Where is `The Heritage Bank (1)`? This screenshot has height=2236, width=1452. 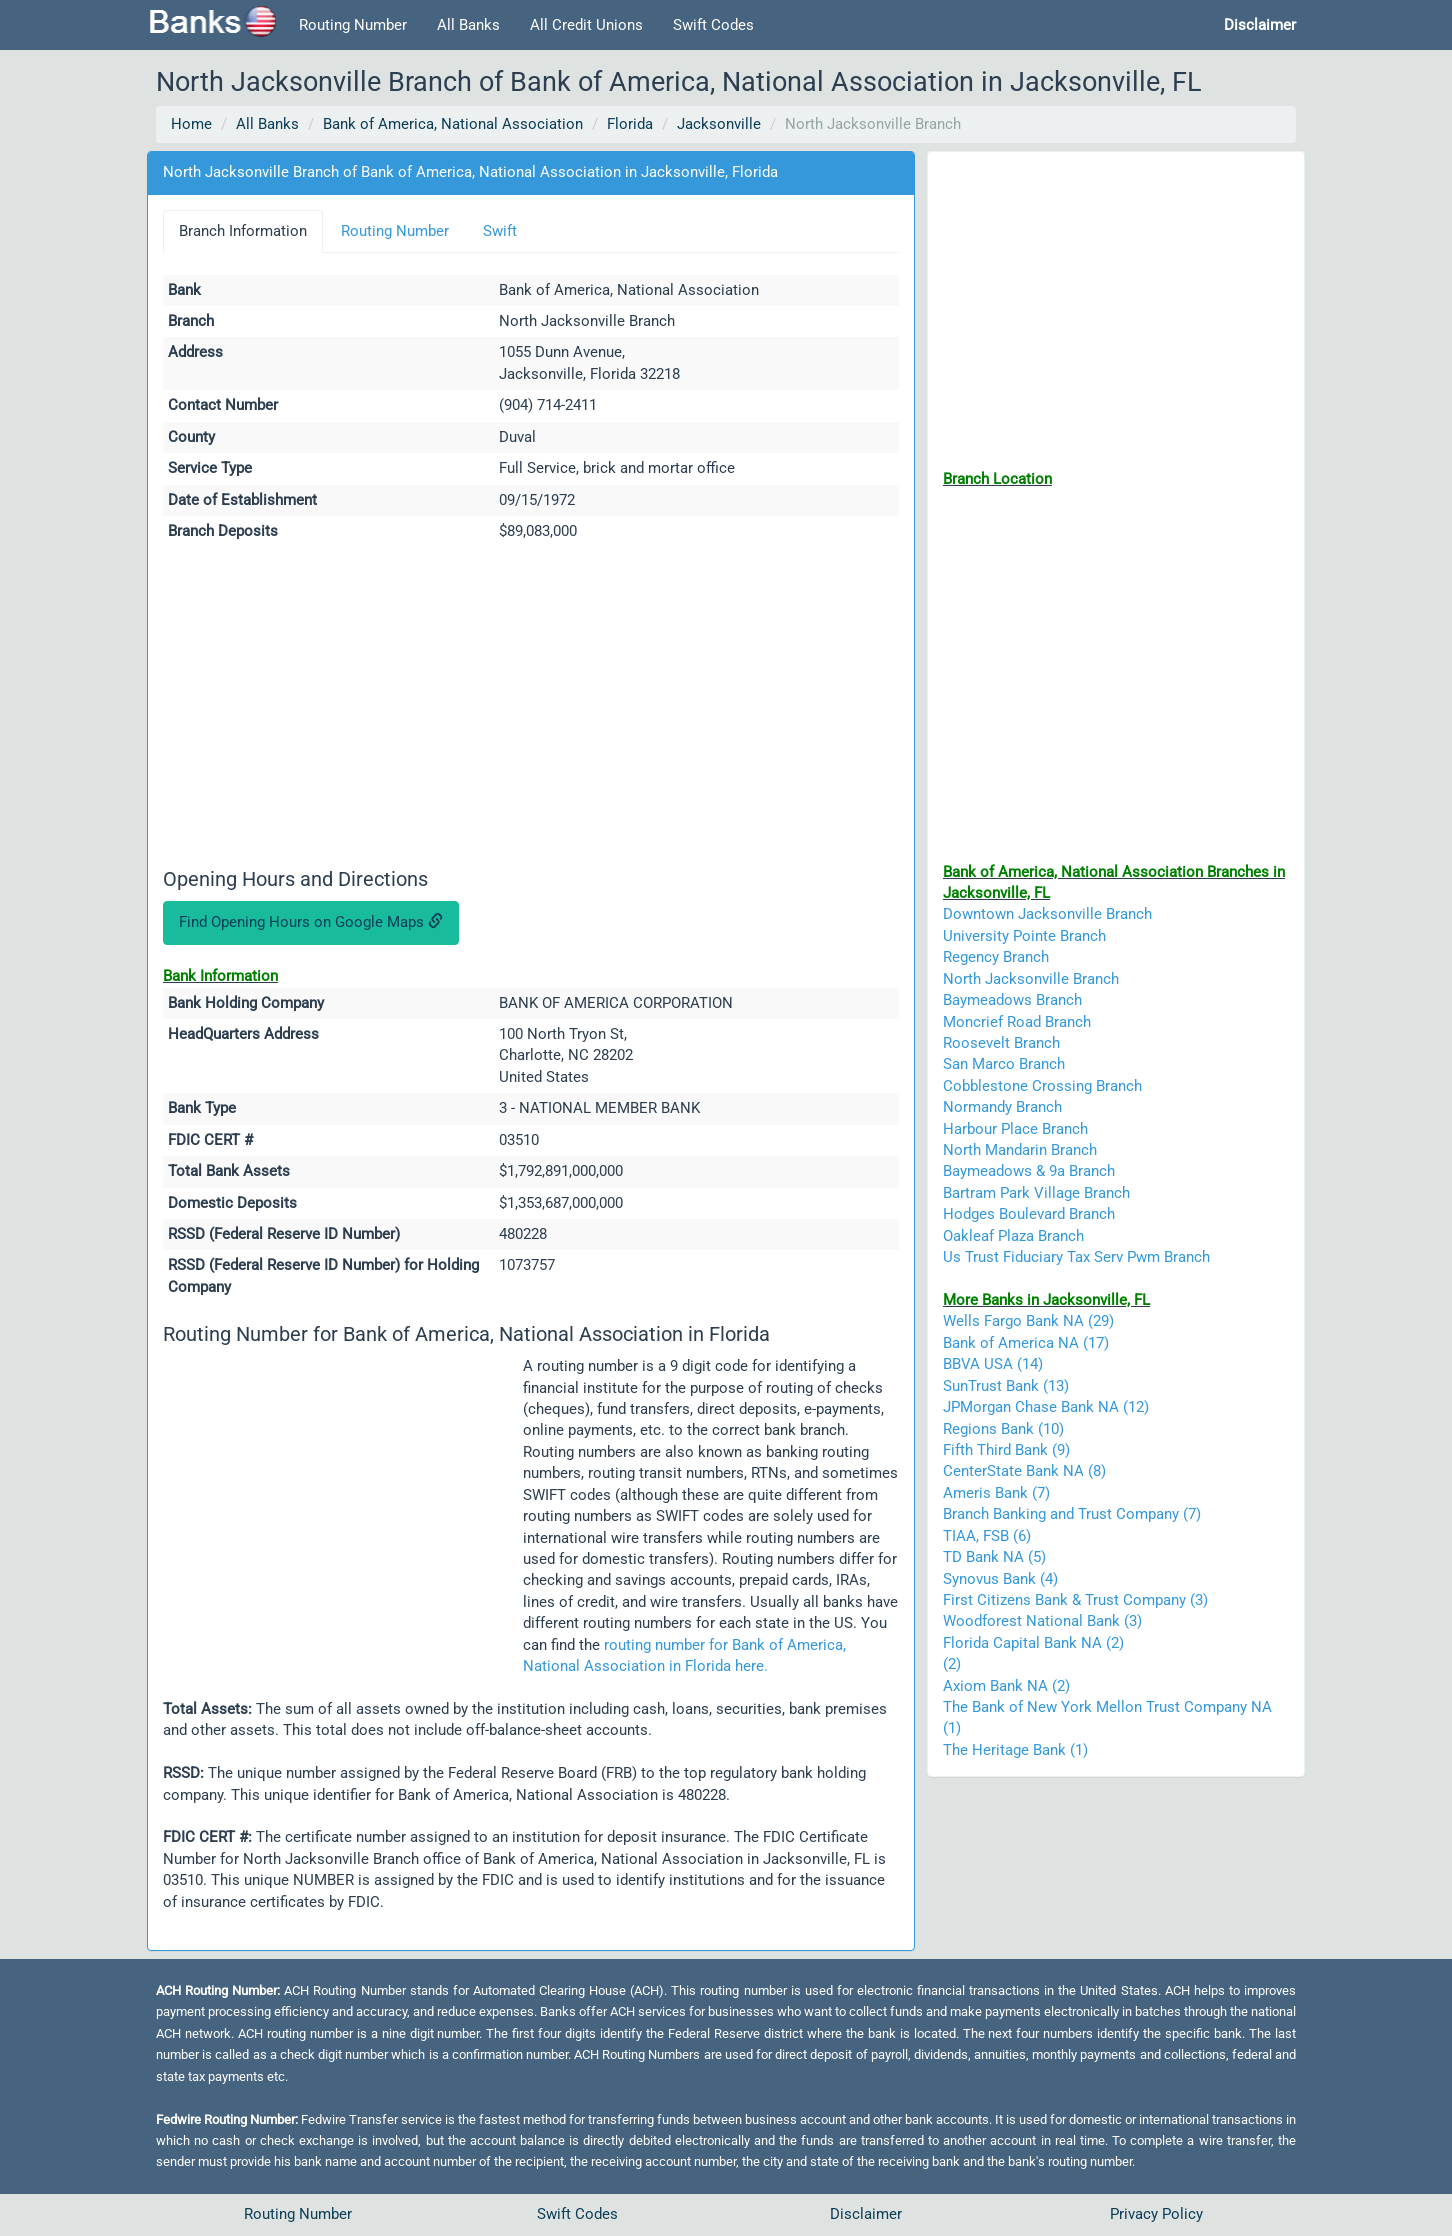 The Heritage Bank (1) is located at coordinates (1015, 1750).